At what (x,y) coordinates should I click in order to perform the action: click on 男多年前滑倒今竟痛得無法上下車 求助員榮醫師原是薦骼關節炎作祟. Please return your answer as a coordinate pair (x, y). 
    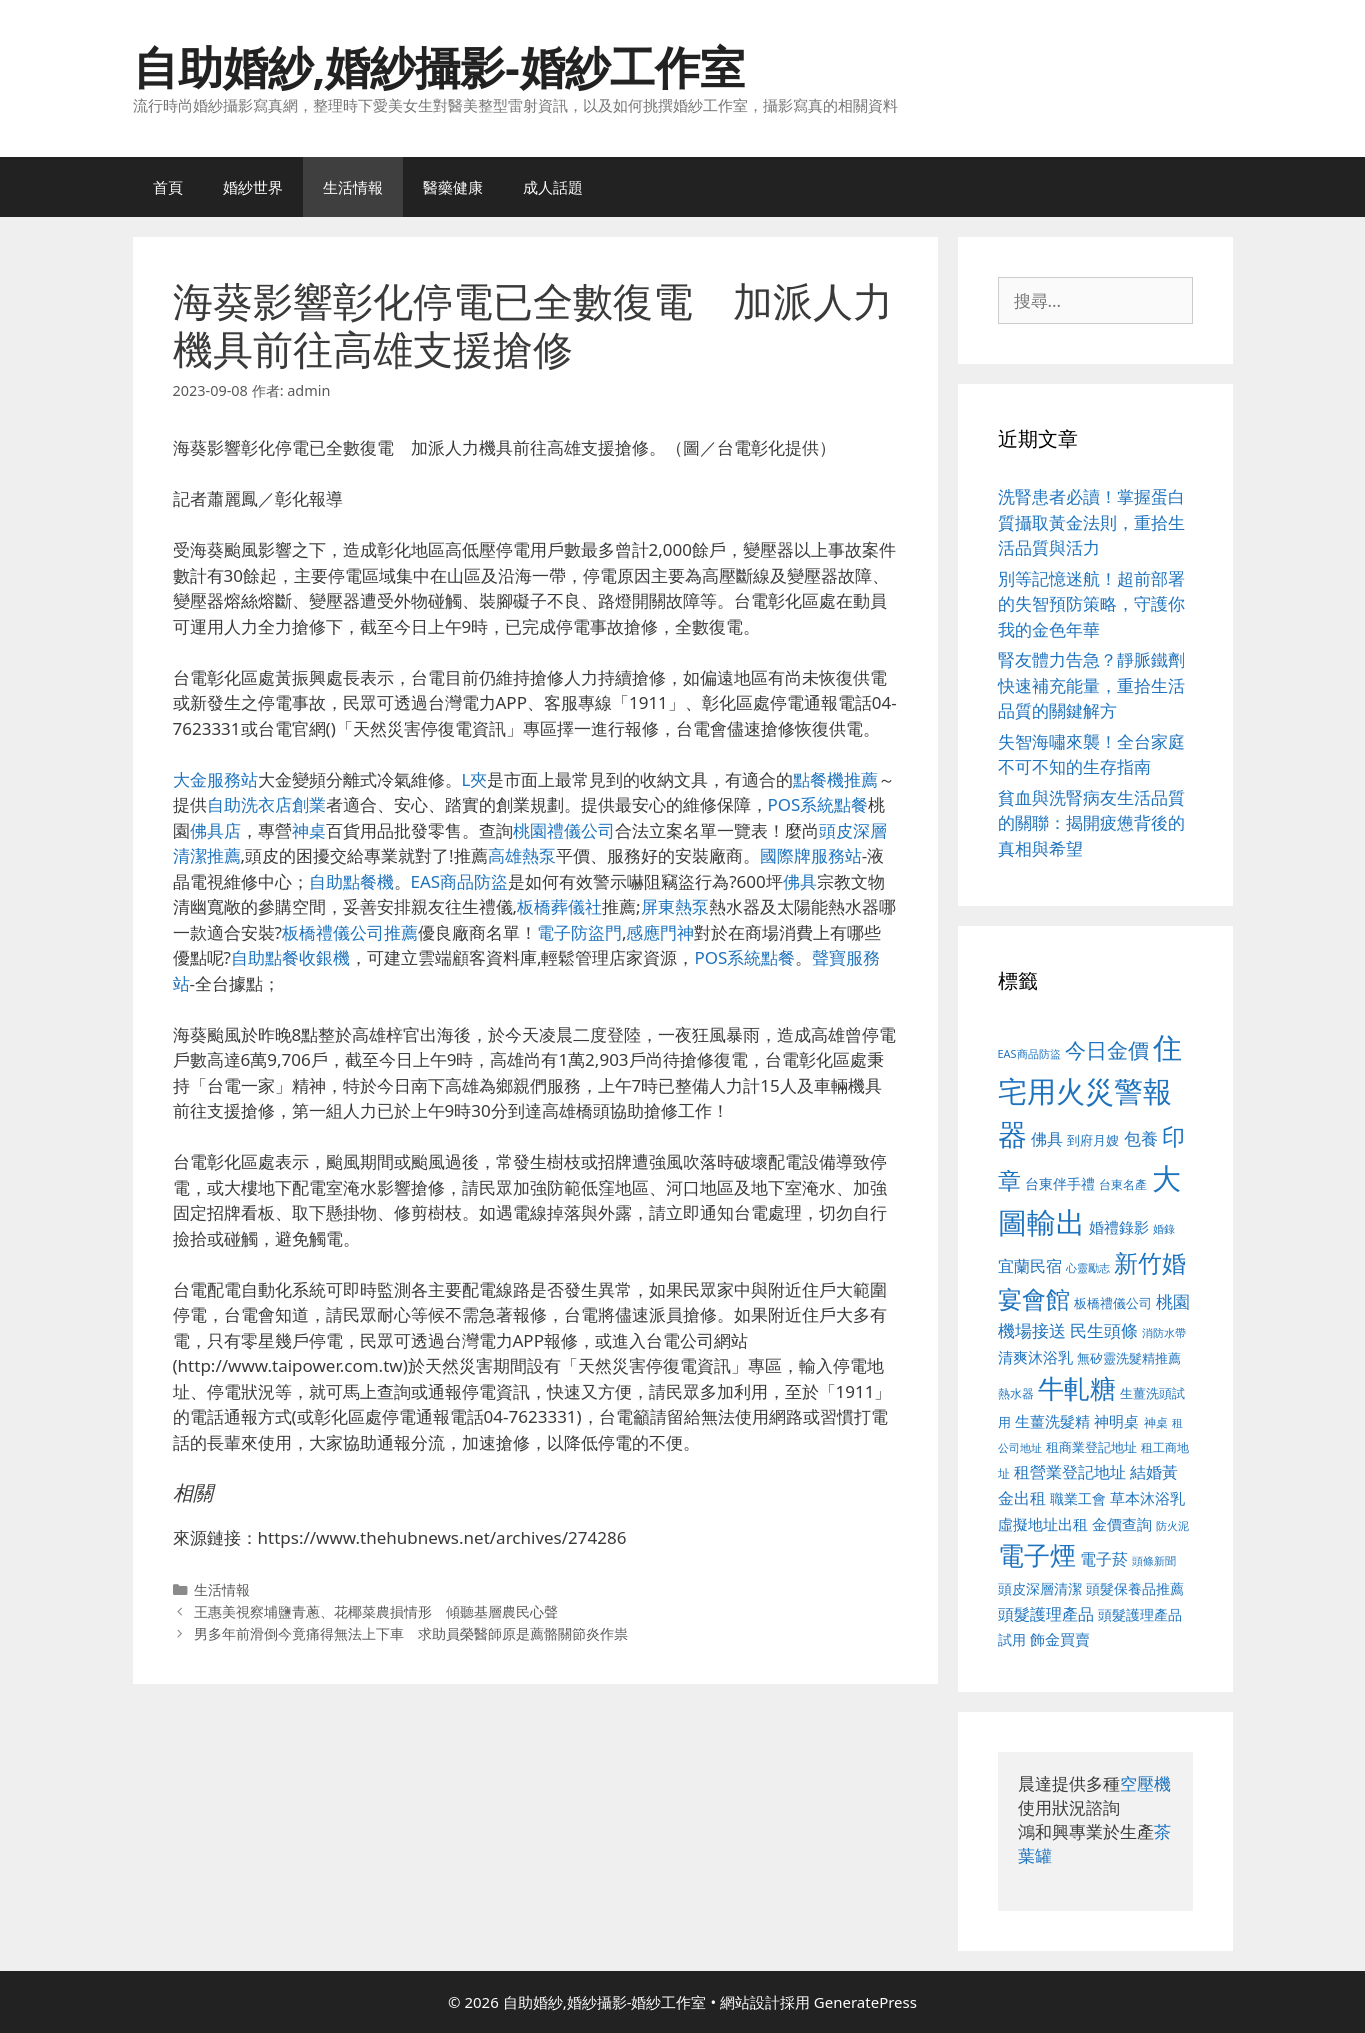
    Looking at the image, I should click on (411, 1633).